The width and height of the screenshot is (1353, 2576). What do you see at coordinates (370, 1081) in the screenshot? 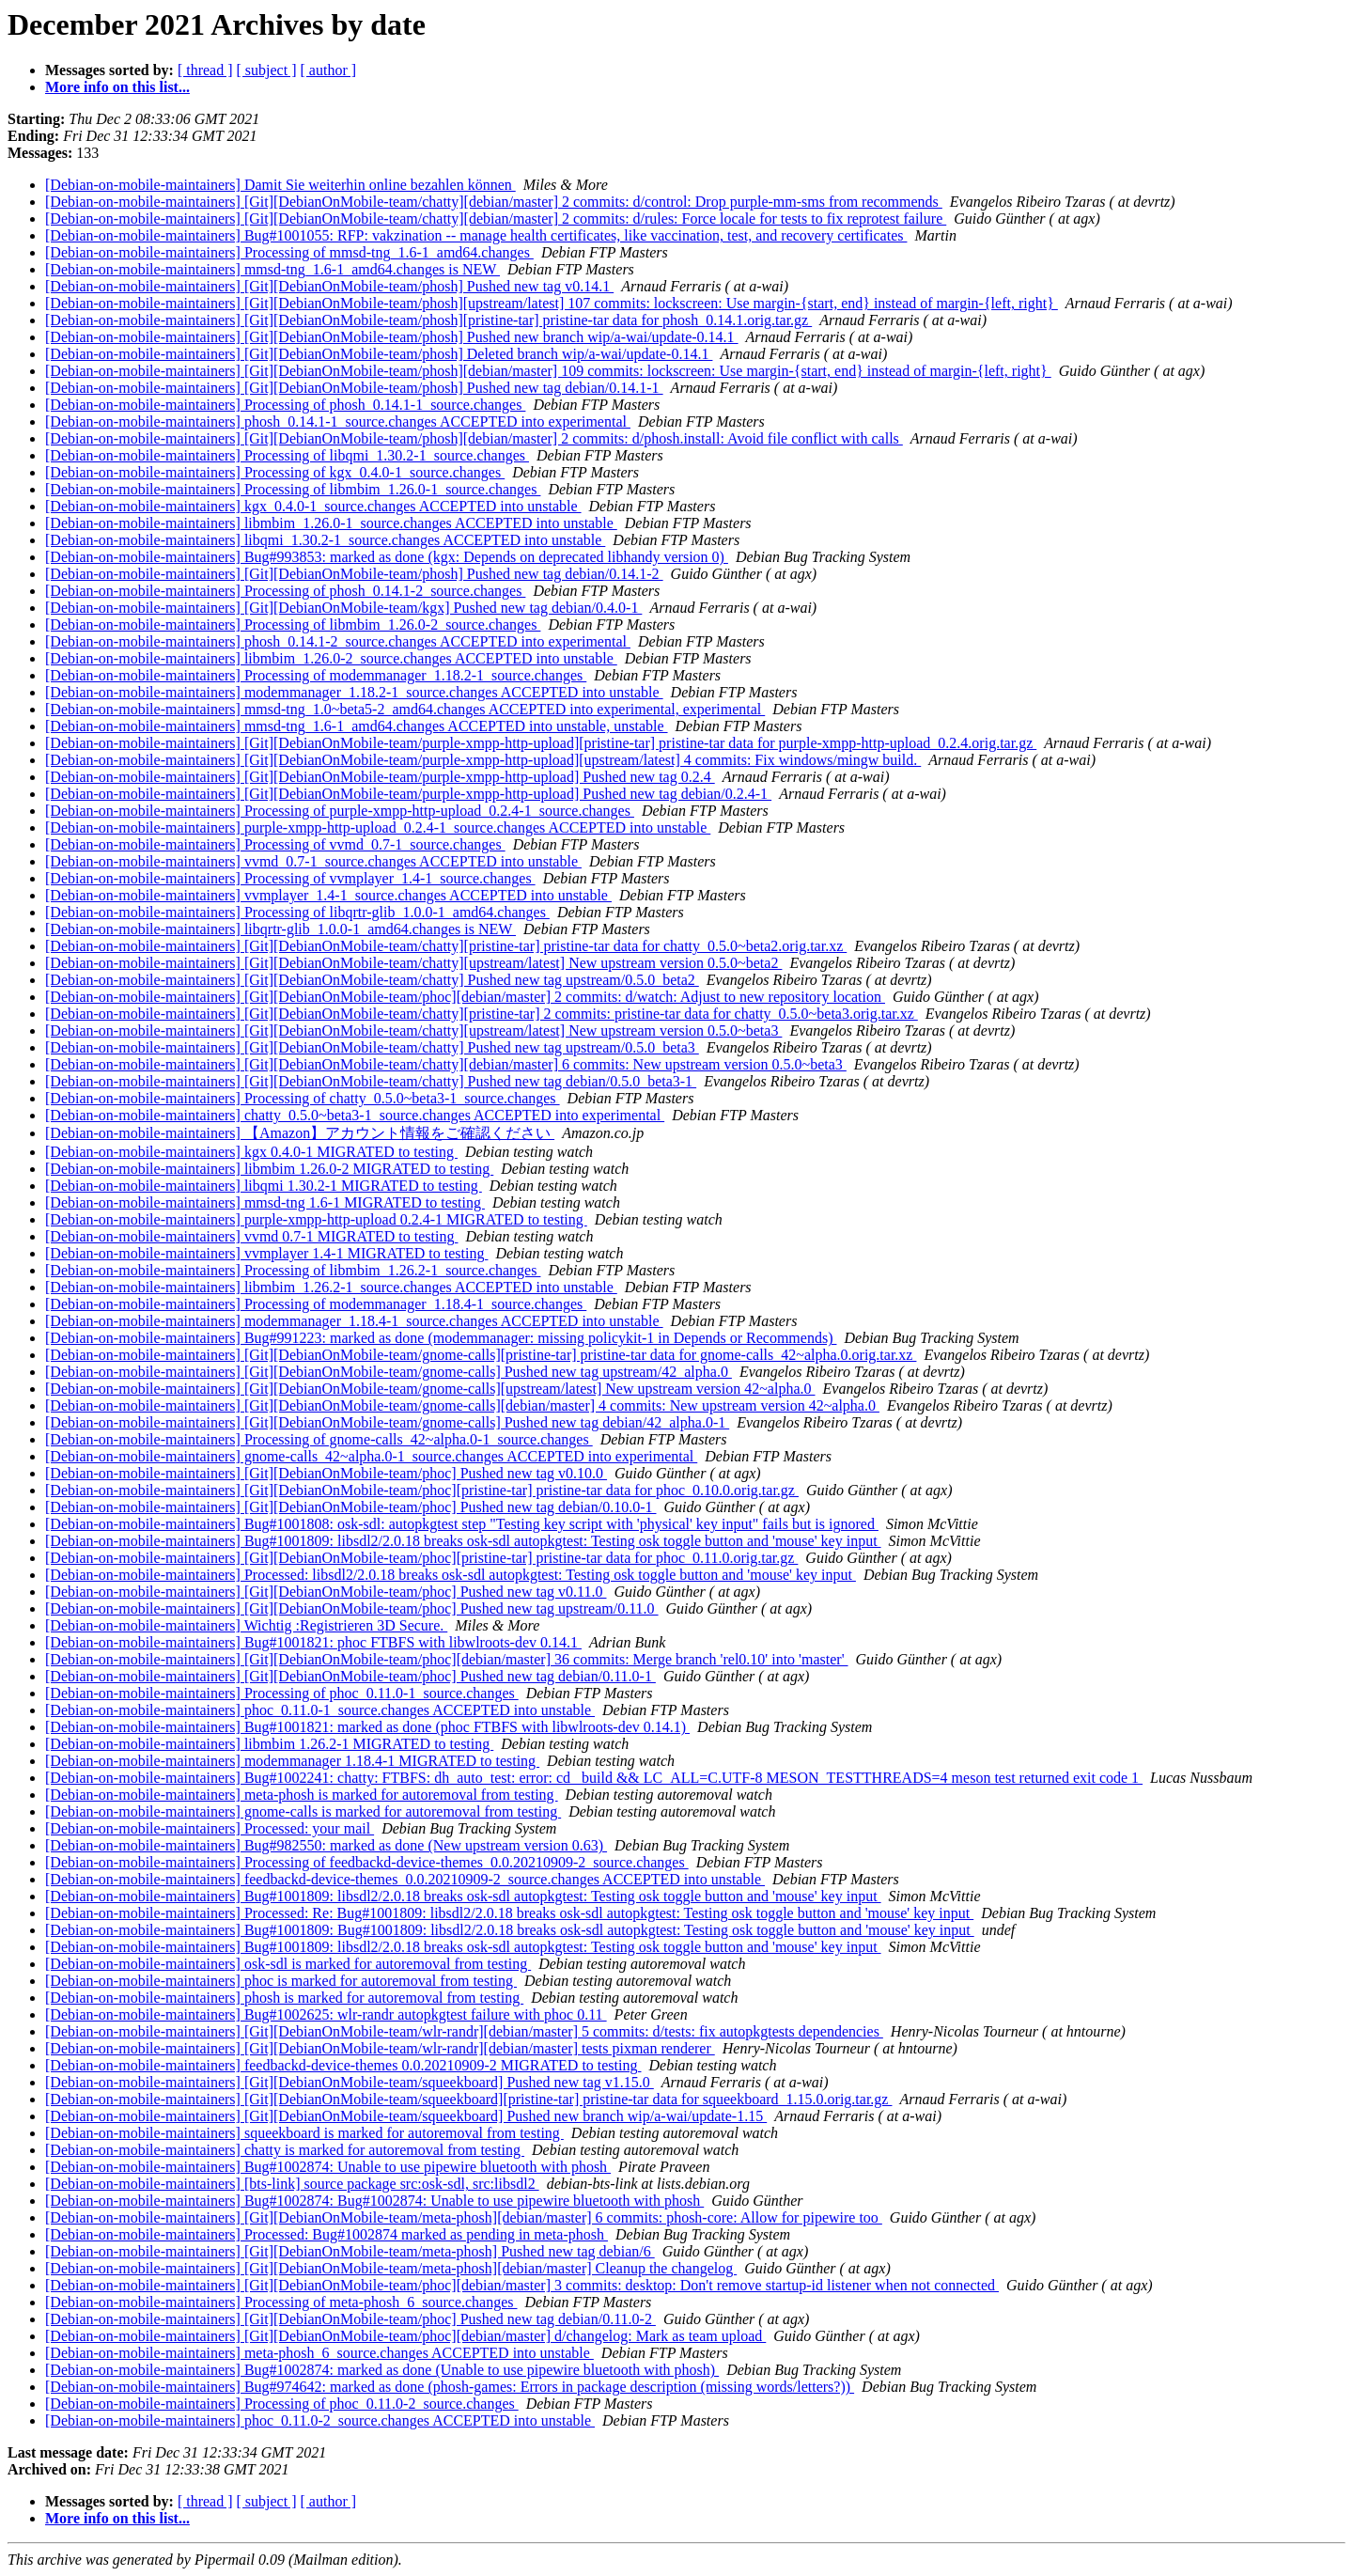
I see `[Debian-on-mobile-maintainers] [Git][DebianOnMobile-team/chatty] Pushed new tag debian/0.5.0_beta3-1` at bounding box center [370, 1081].